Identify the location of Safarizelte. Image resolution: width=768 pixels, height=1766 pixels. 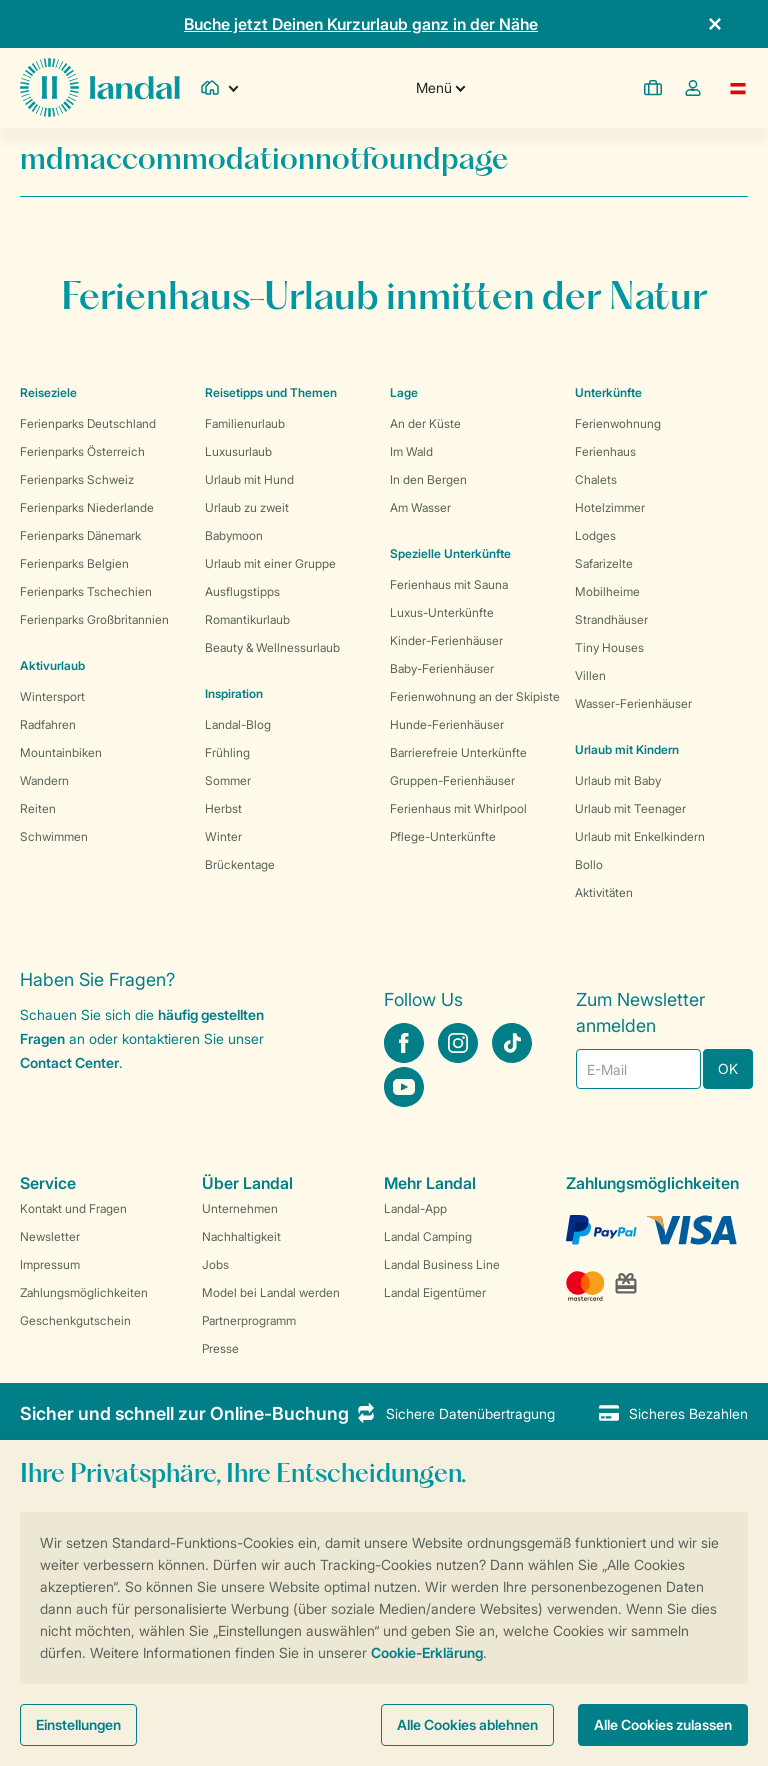
(604, 563).